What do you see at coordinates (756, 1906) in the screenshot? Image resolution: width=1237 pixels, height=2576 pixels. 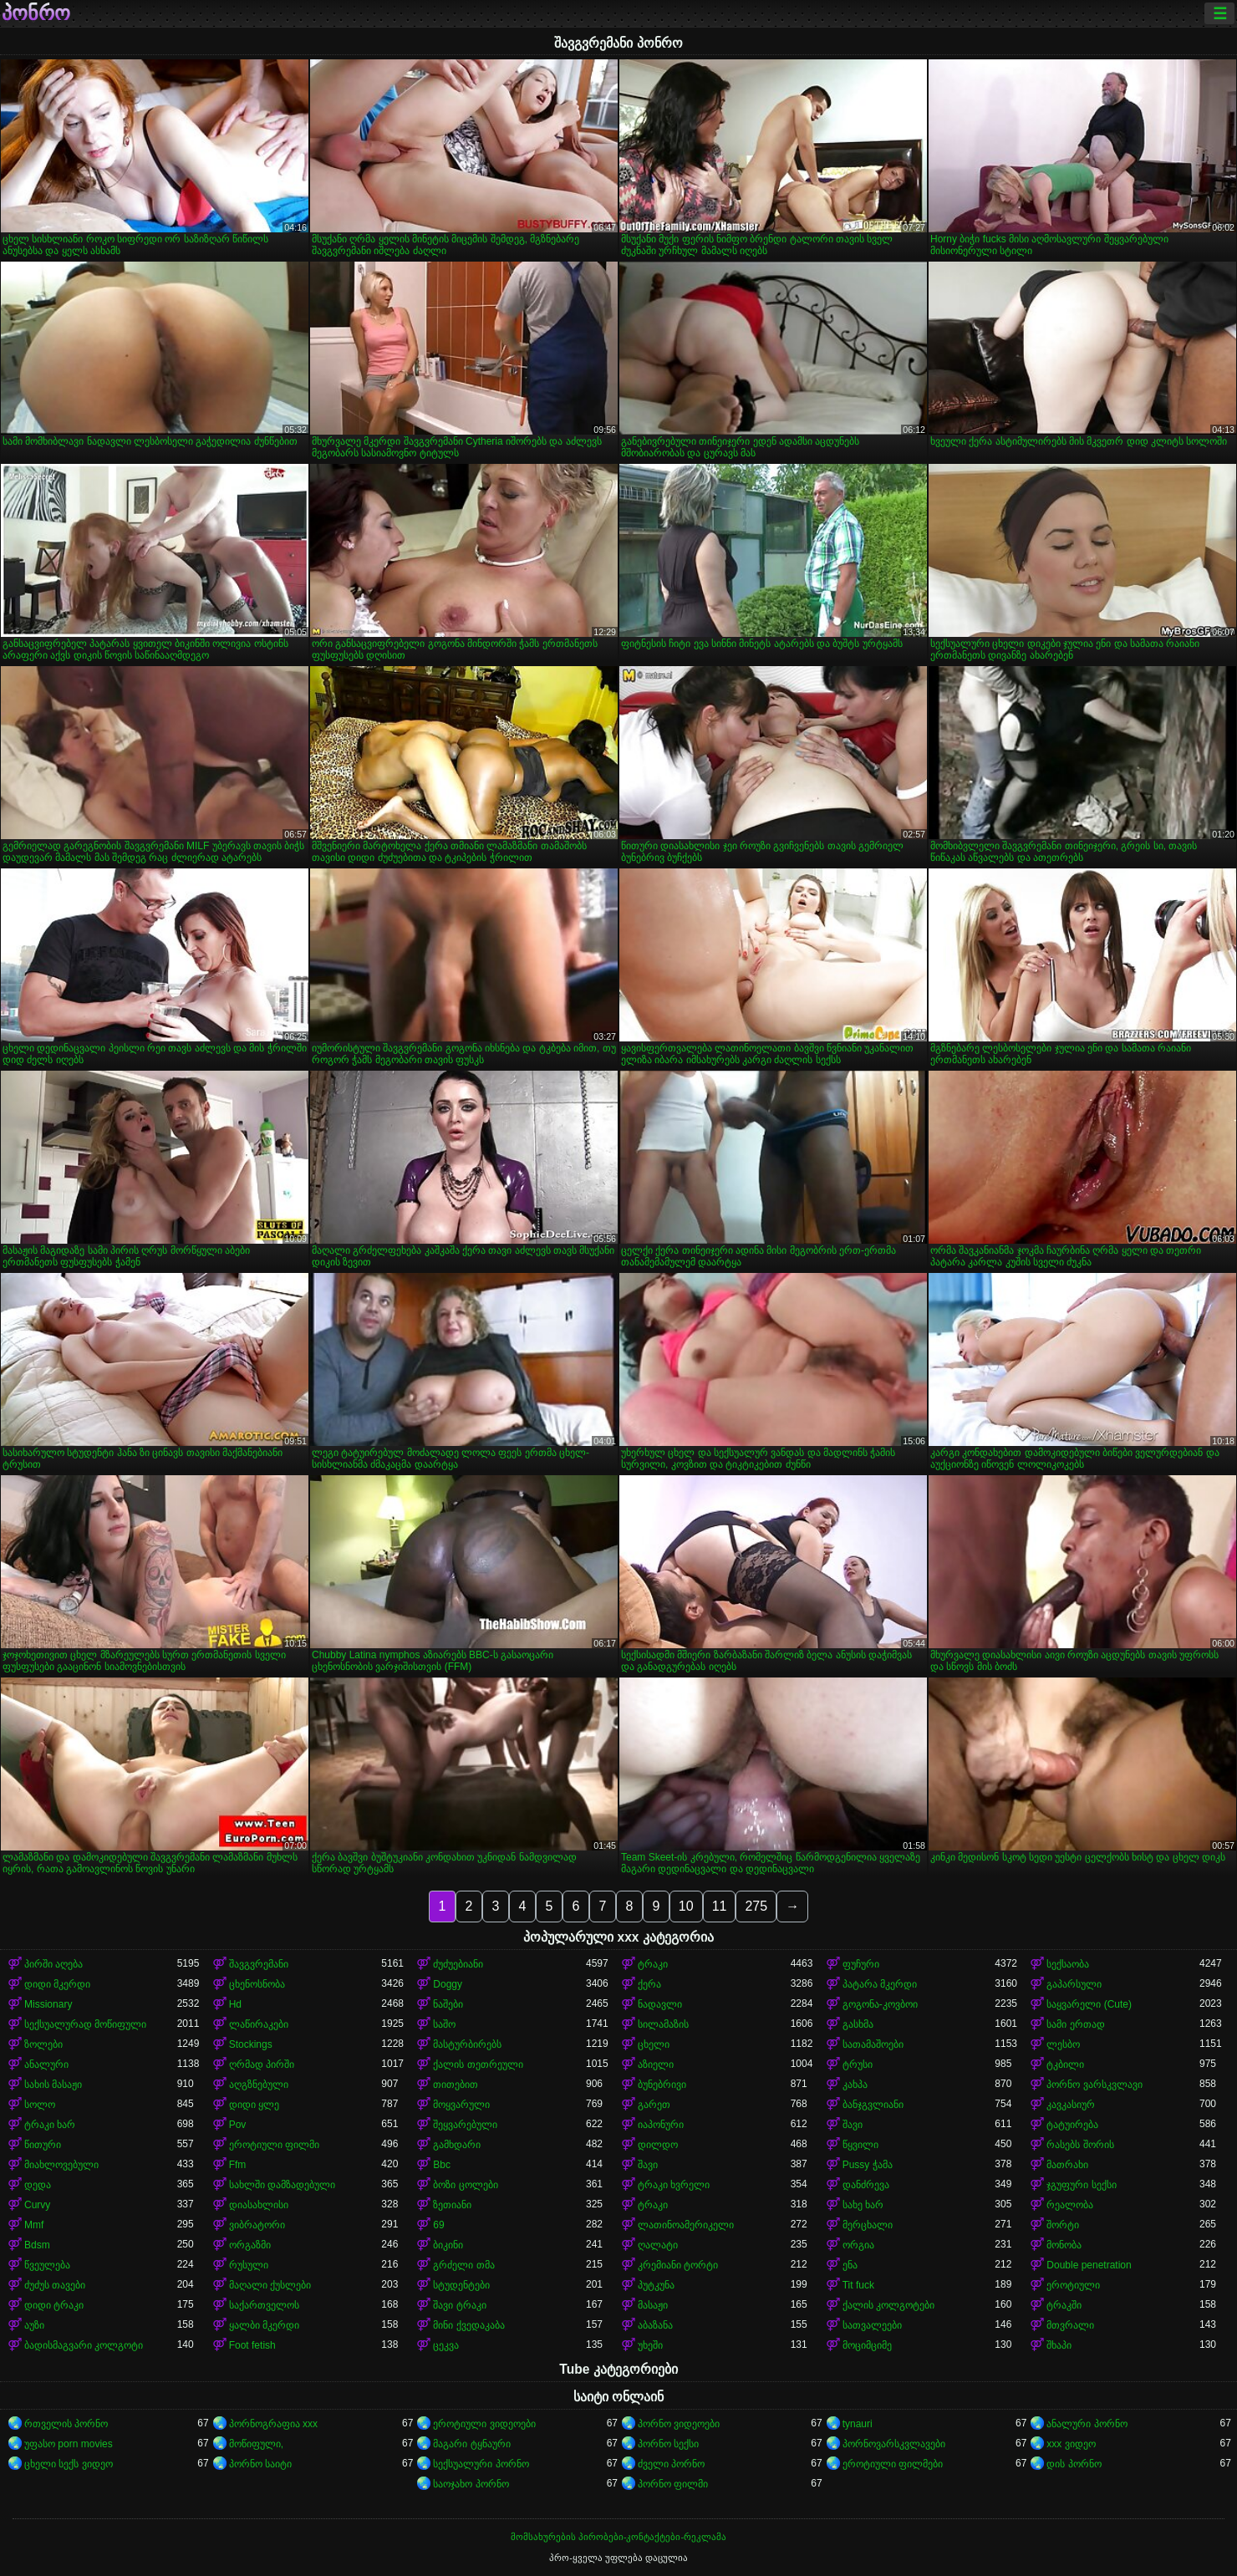 I see `275` at bounding box center [756, 1906].